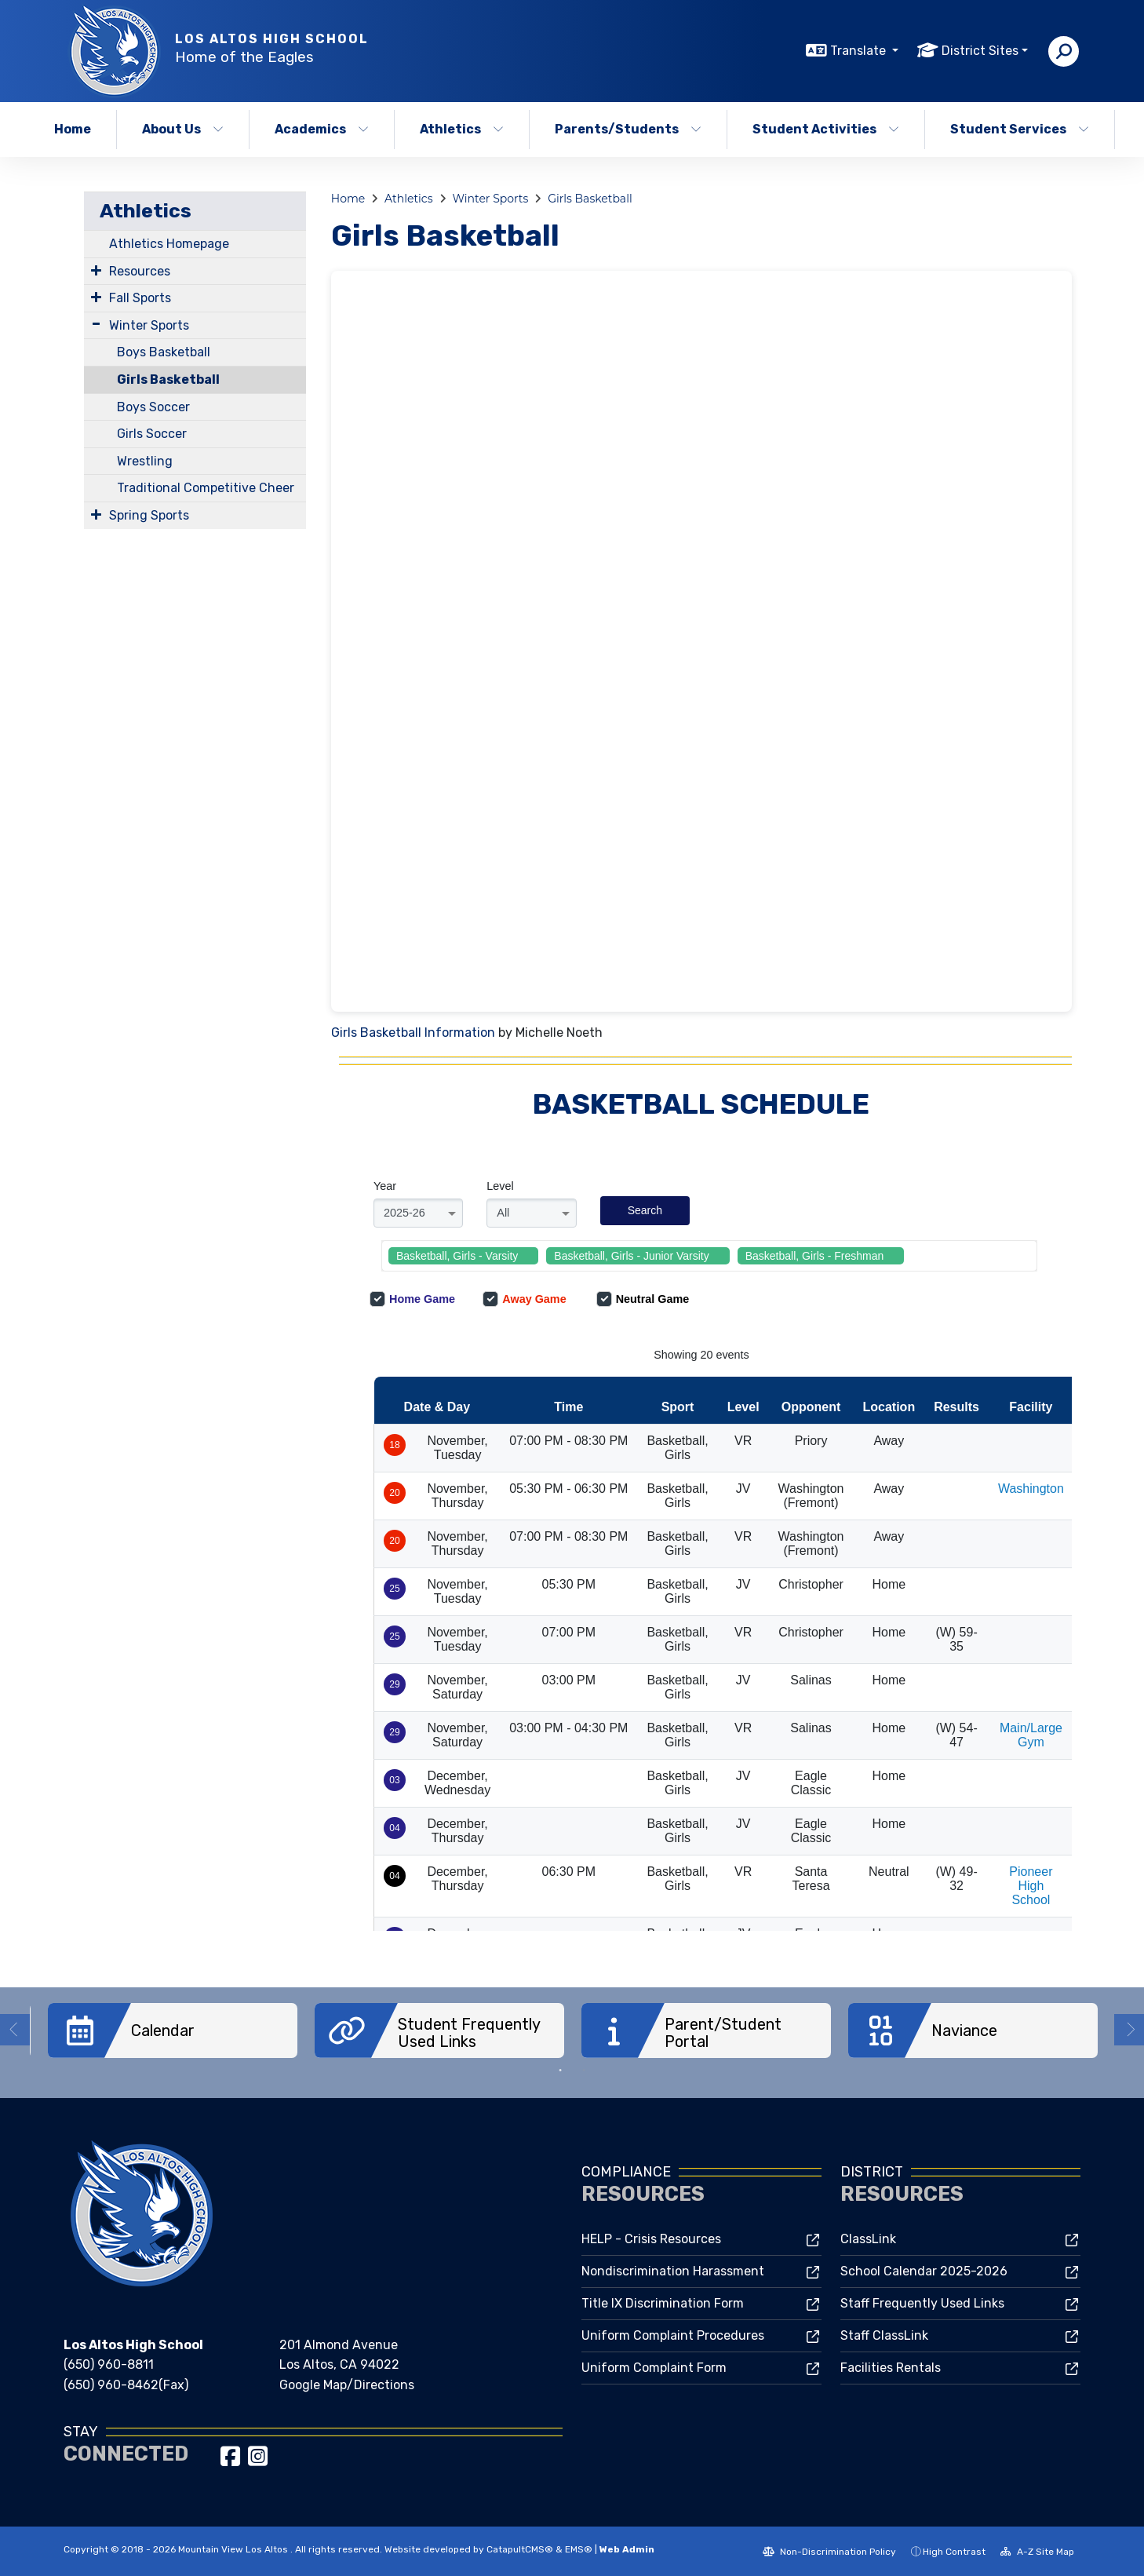  Describe the element at coordinates (140, 297) in the screenshot. I see `Fall Sports` at that location.